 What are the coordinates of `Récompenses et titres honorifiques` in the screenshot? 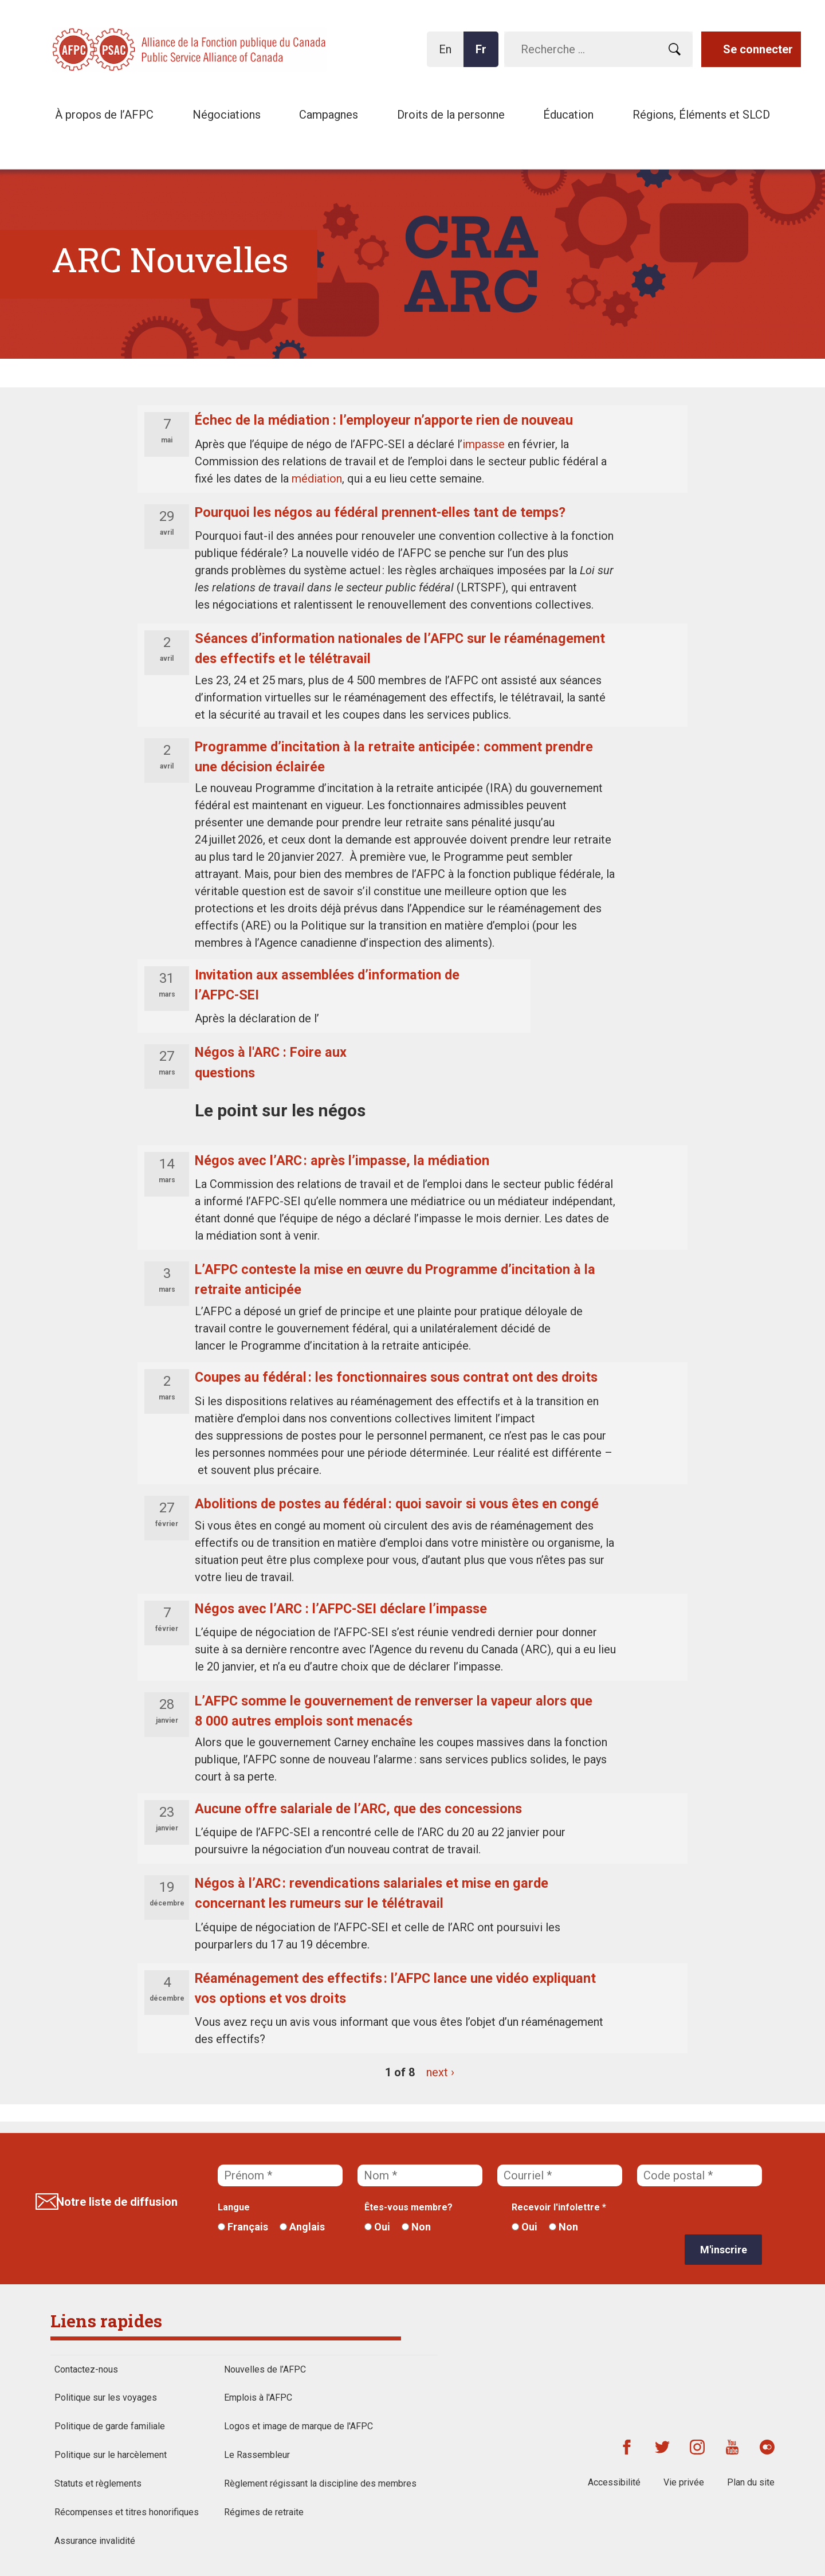 It's located at (126, 2512).